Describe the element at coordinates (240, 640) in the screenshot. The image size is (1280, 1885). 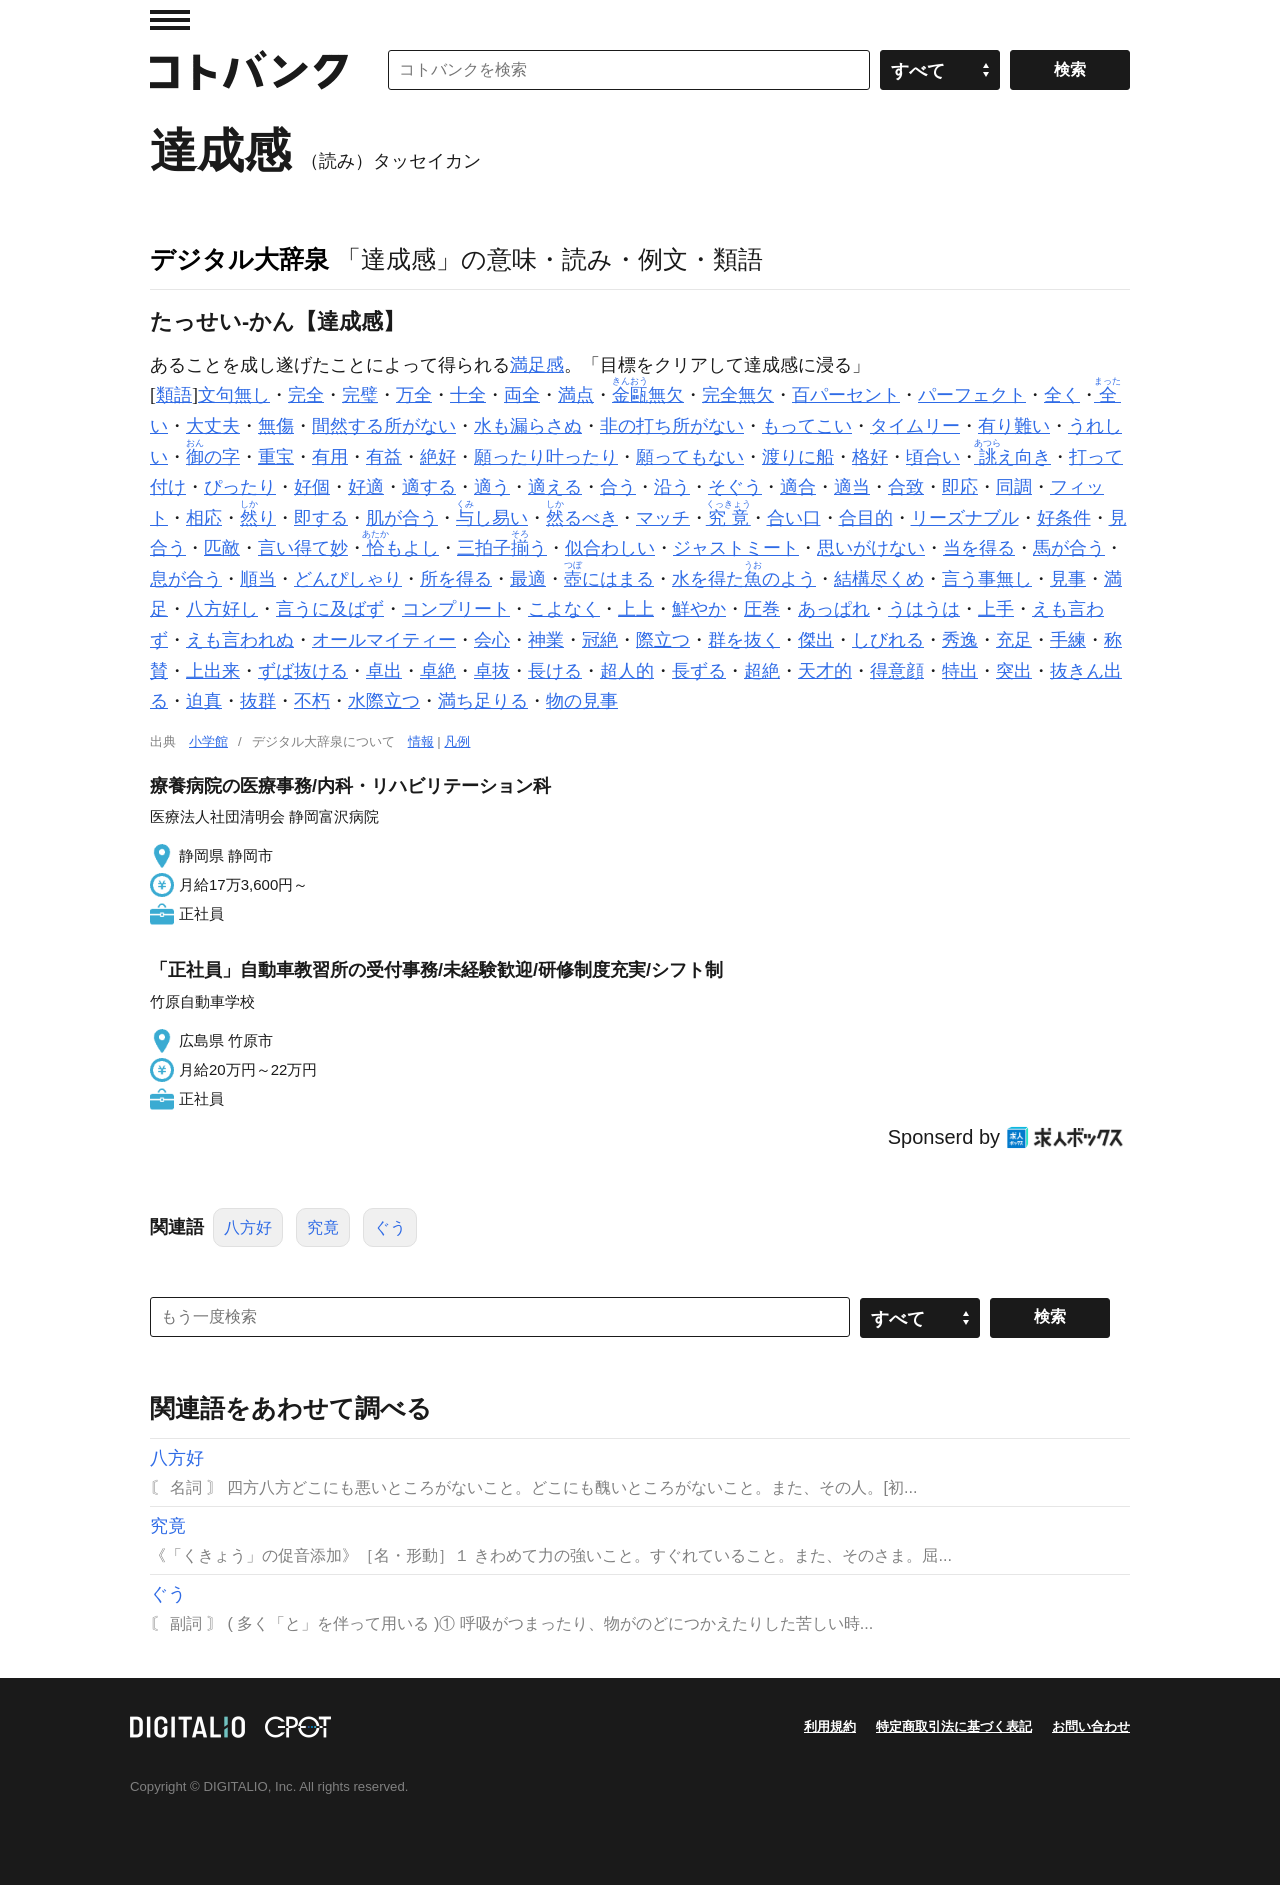
I see `えも言われぬ` at that location.